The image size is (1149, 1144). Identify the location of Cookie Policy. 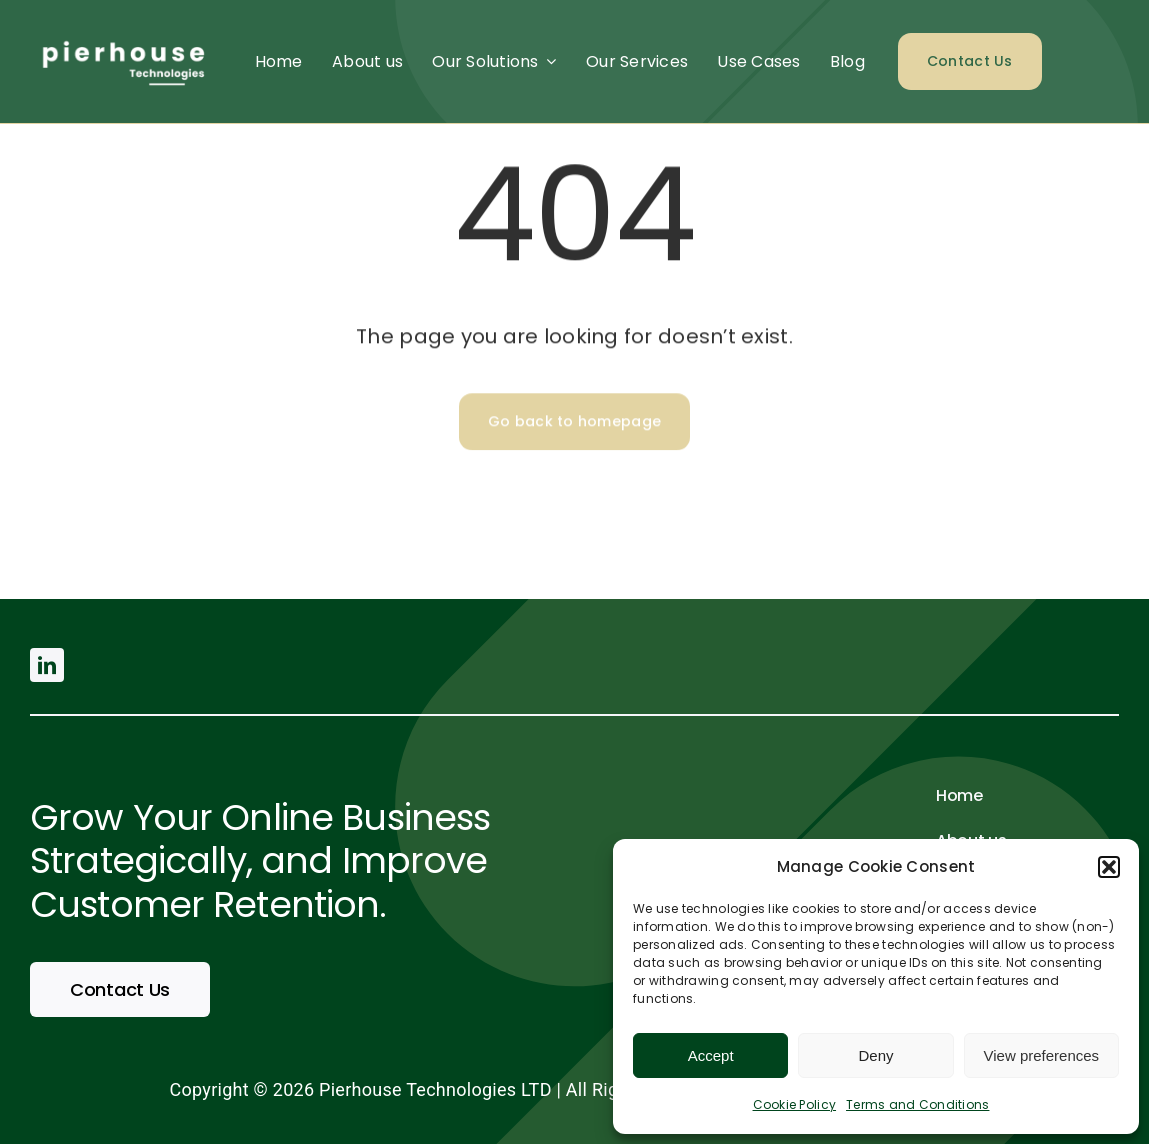
(795, 1104).